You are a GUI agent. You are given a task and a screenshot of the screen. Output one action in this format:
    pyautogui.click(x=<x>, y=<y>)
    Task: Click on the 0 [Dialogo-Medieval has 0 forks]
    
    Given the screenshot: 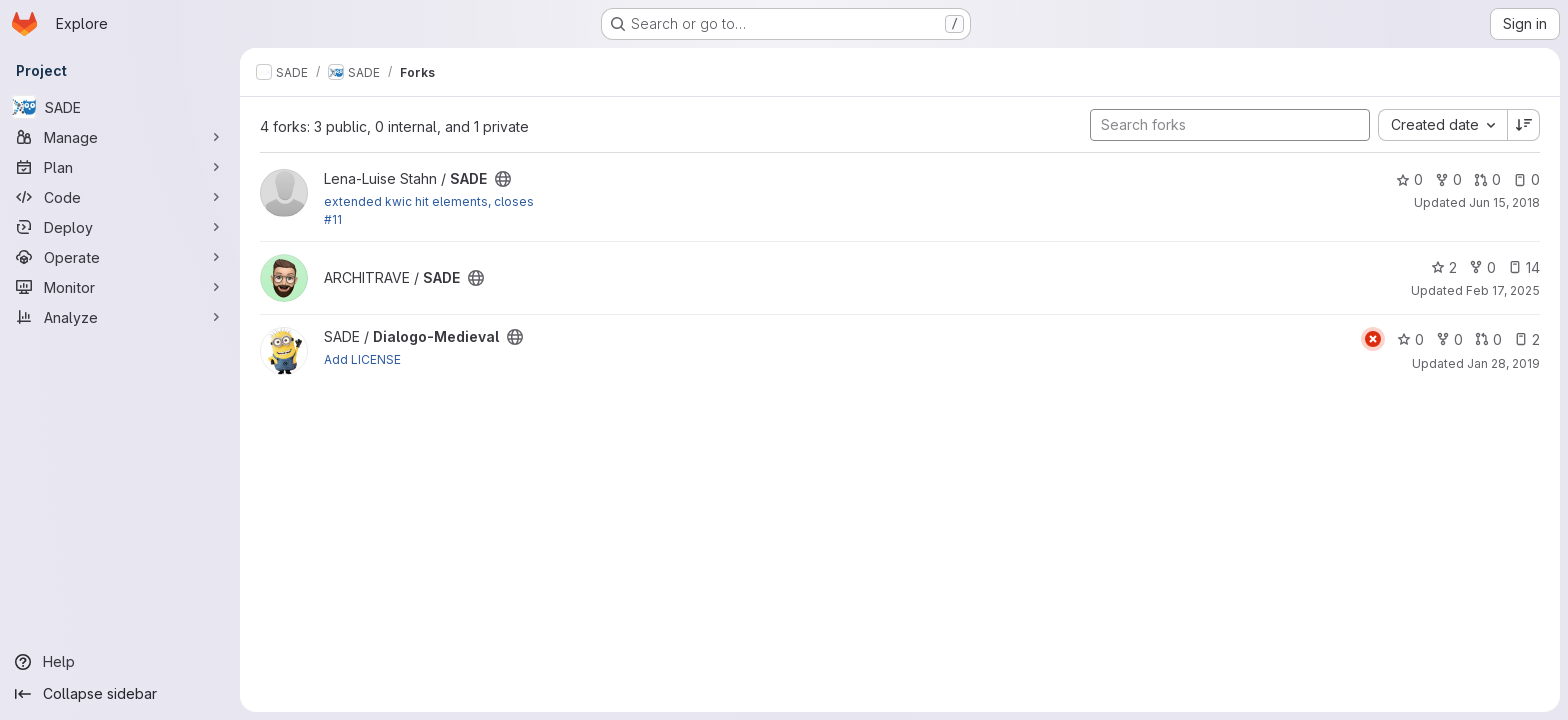 What is the action you would take?
    pyautogui.click(x=1449, y=339)
    